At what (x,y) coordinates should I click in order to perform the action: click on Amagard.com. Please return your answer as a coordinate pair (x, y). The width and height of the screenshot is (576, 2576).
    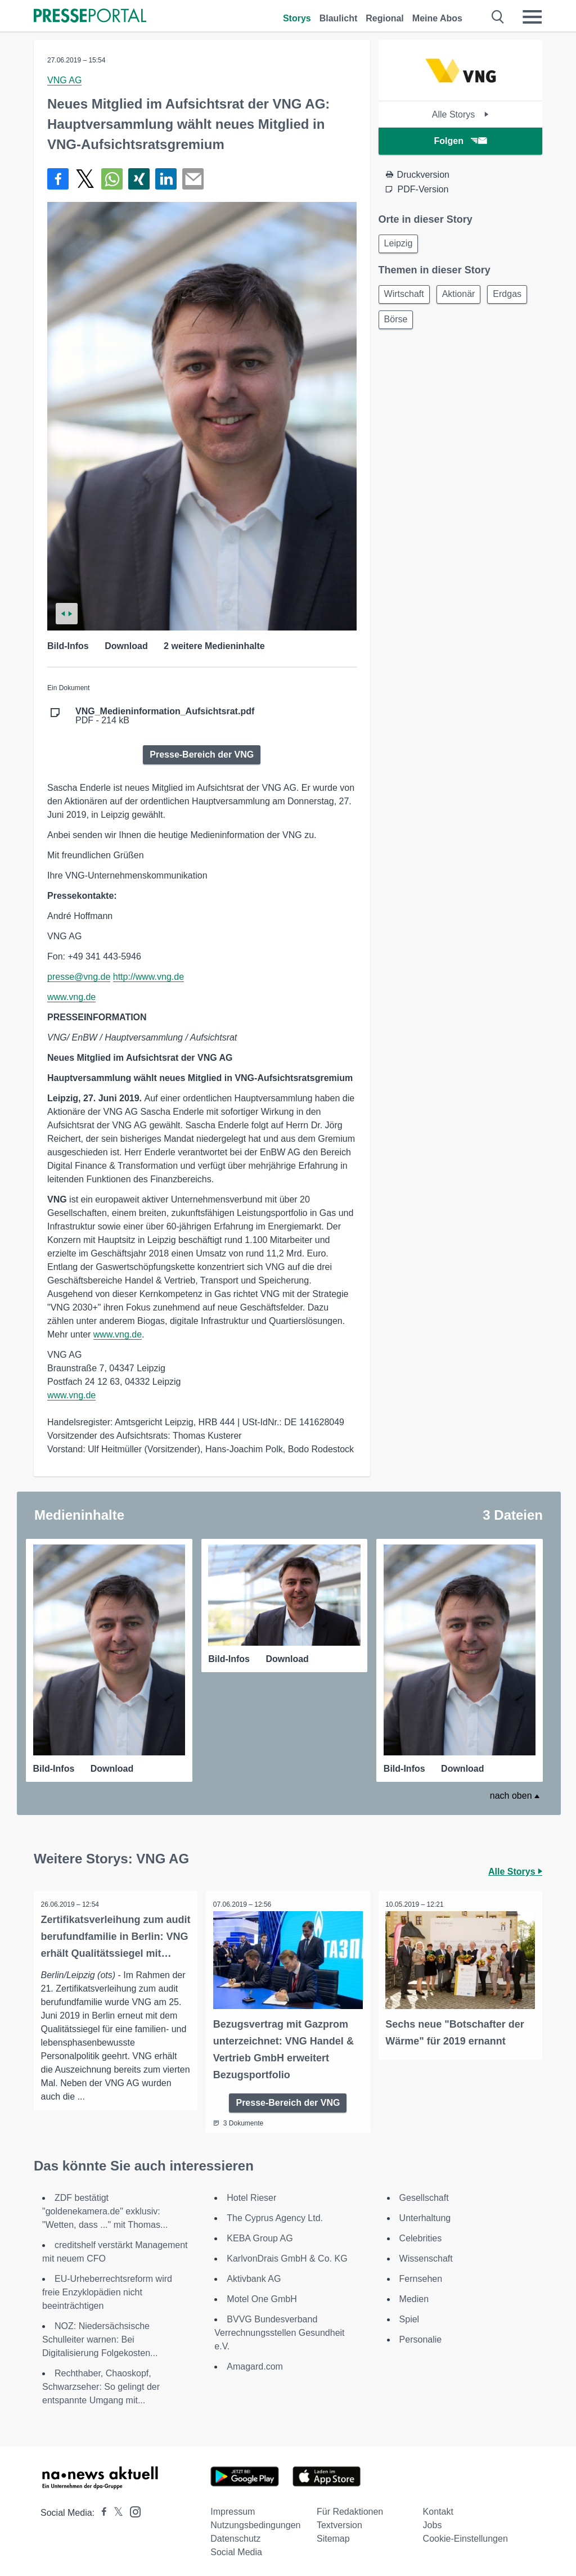
    Looking at the image, I should click on (255, 2363).